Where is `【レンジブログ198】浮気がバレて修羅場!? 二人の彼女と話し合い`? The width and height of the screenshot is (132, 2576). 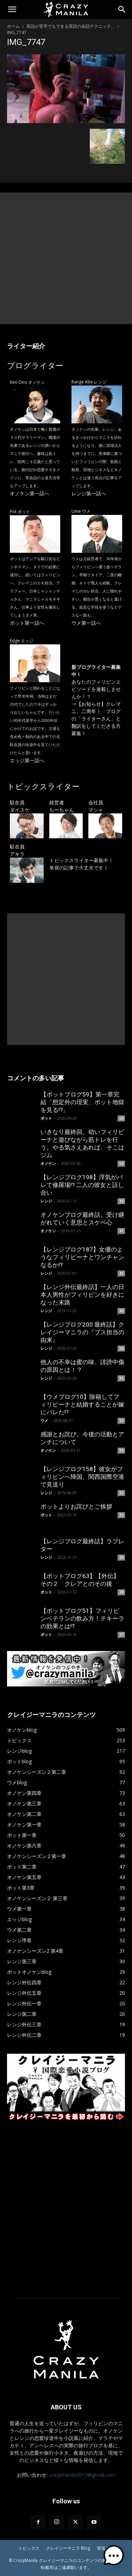 【レンジブログ198】浮気がバレて修羅場!? 二人の彼女と話し合い is located at coordinates (82, 1185).